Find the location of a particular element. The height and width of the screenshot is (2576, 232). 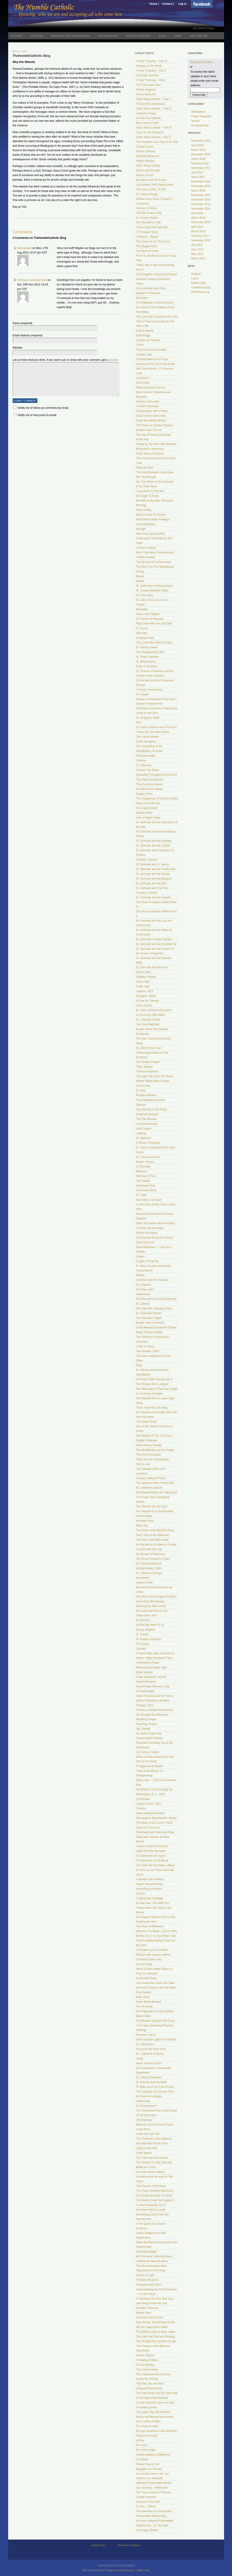

The Disappearing Ulcer is located at coordinates (150, 652).